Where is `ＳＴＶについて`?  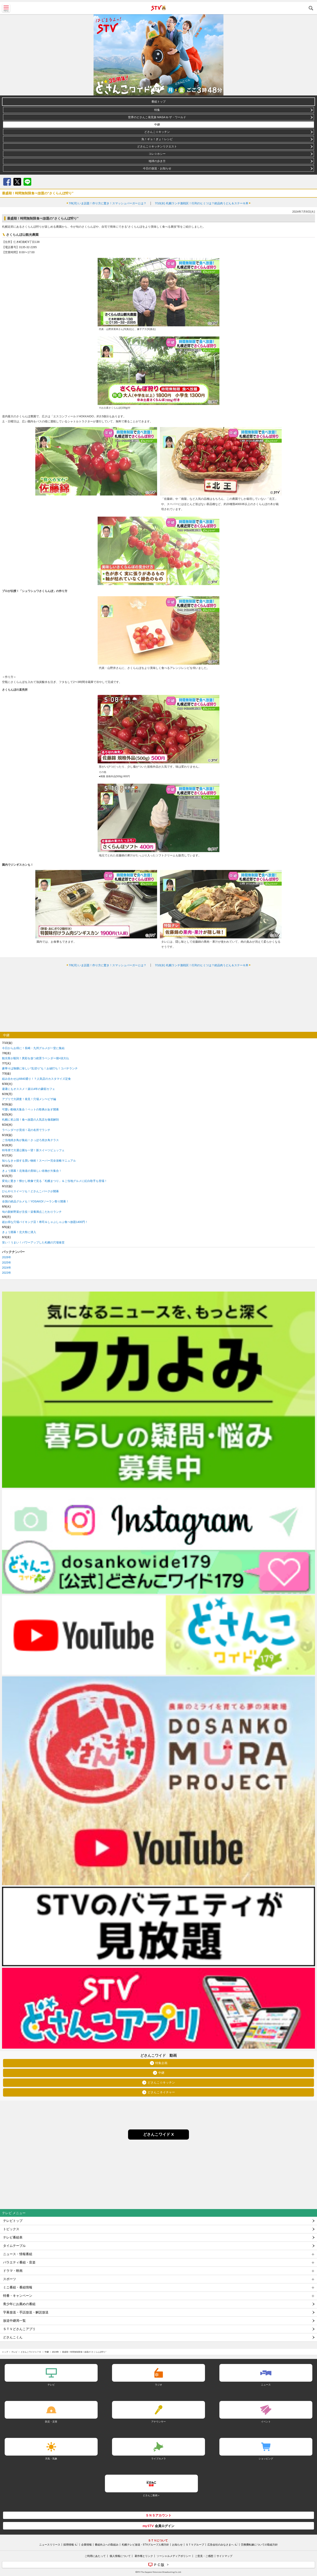 ＳＴＶについて is located at coordinates (158, 2540).